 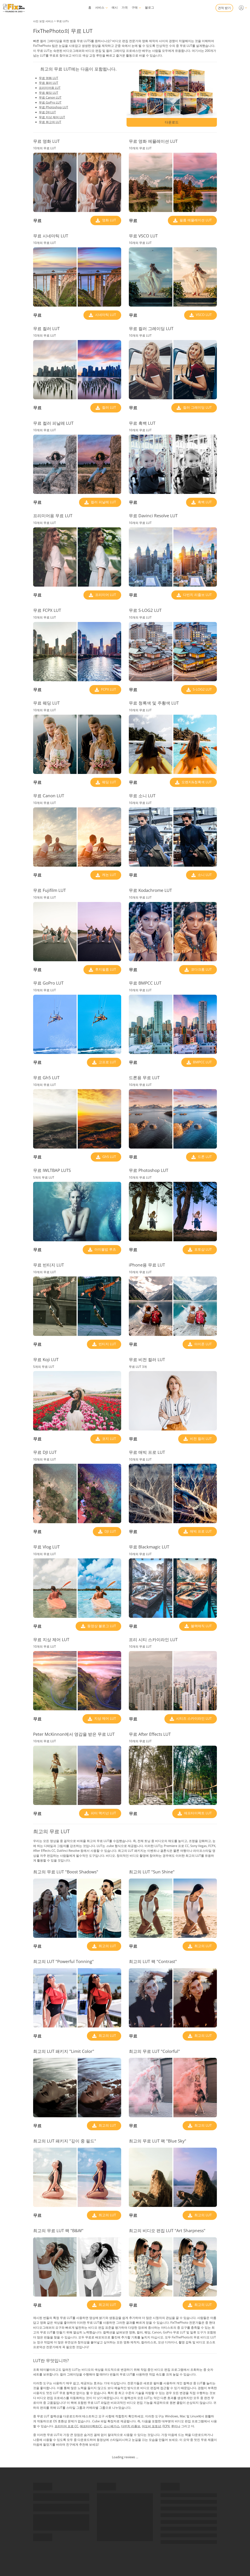 I want to click on 고프로 LUT, so click(x=107, y=1062).